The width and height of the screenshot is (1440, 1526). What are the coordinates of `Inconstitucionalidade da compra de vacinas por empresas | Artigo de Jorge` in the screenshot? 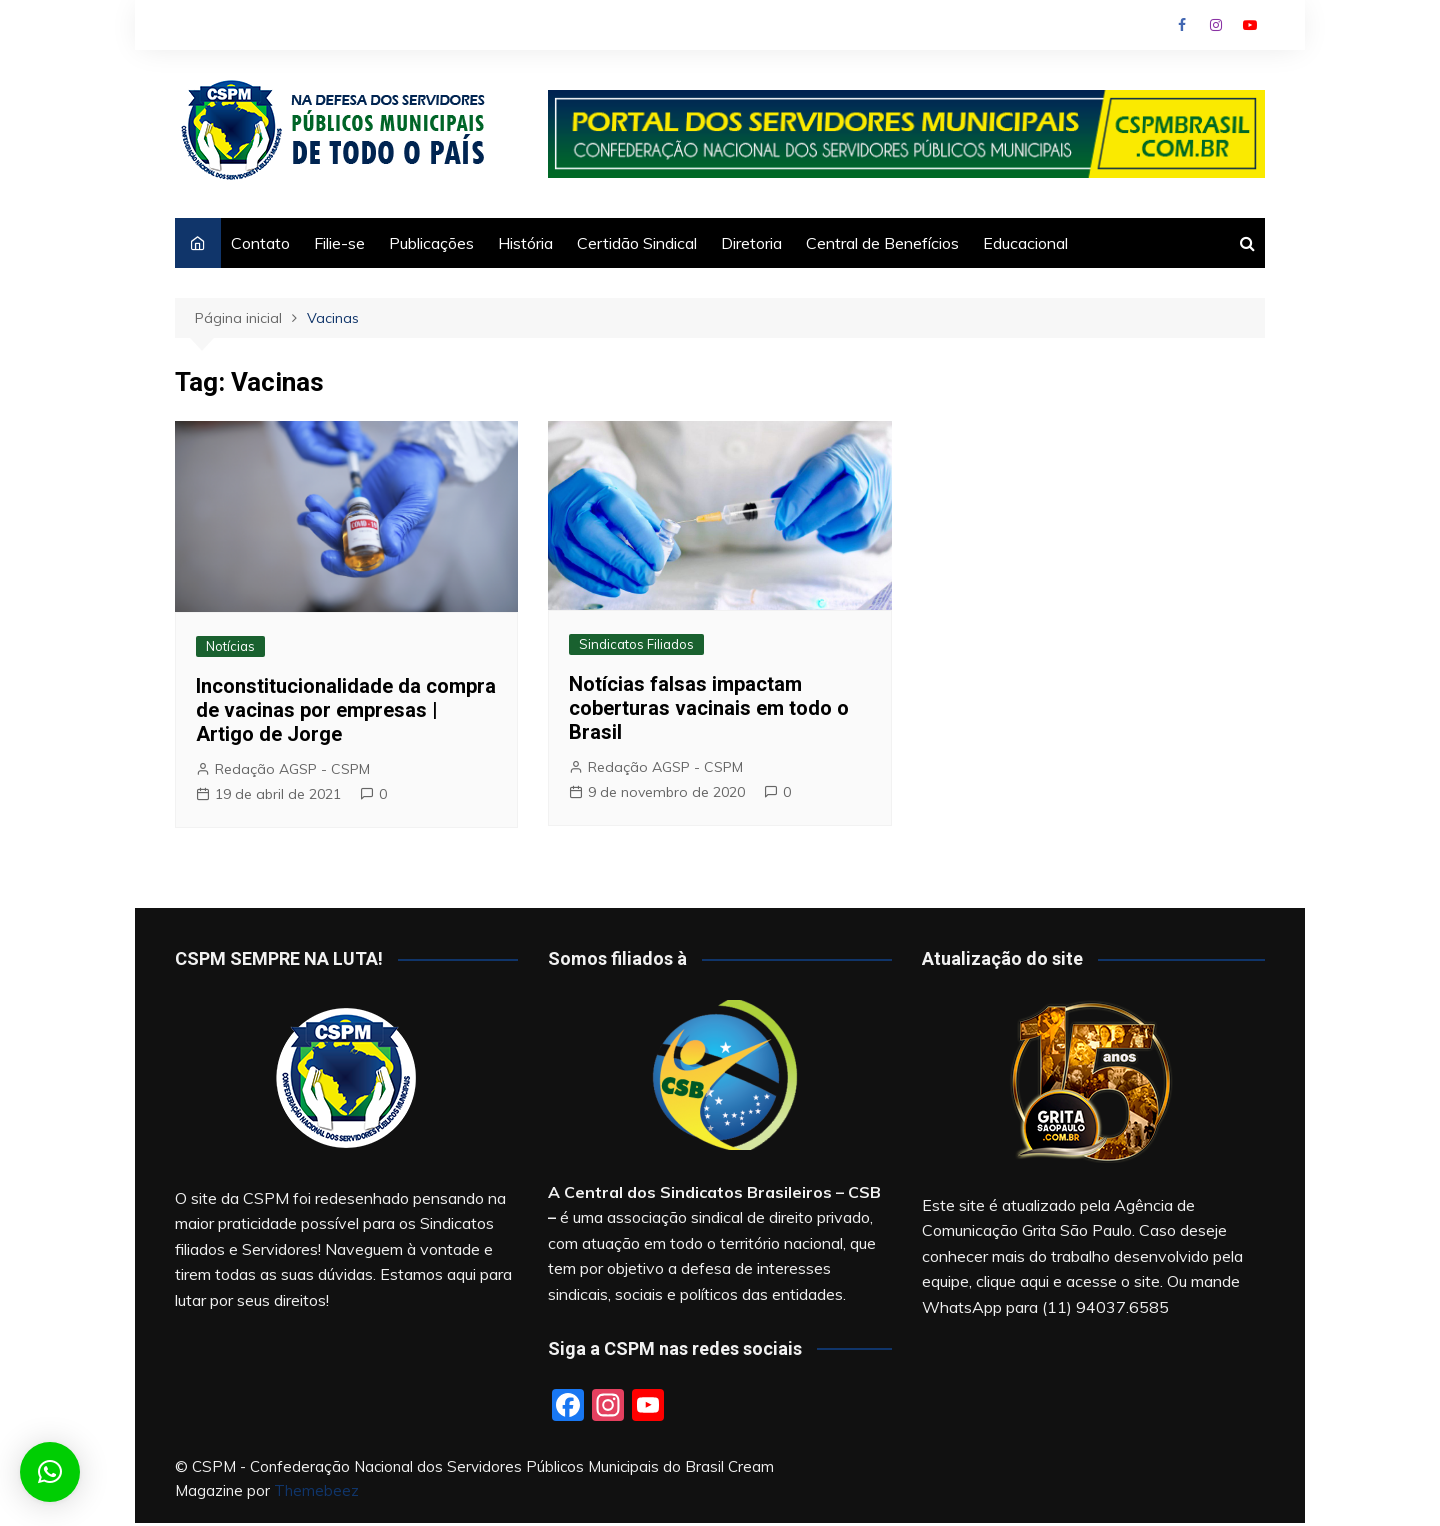 It's located at (346, 710).